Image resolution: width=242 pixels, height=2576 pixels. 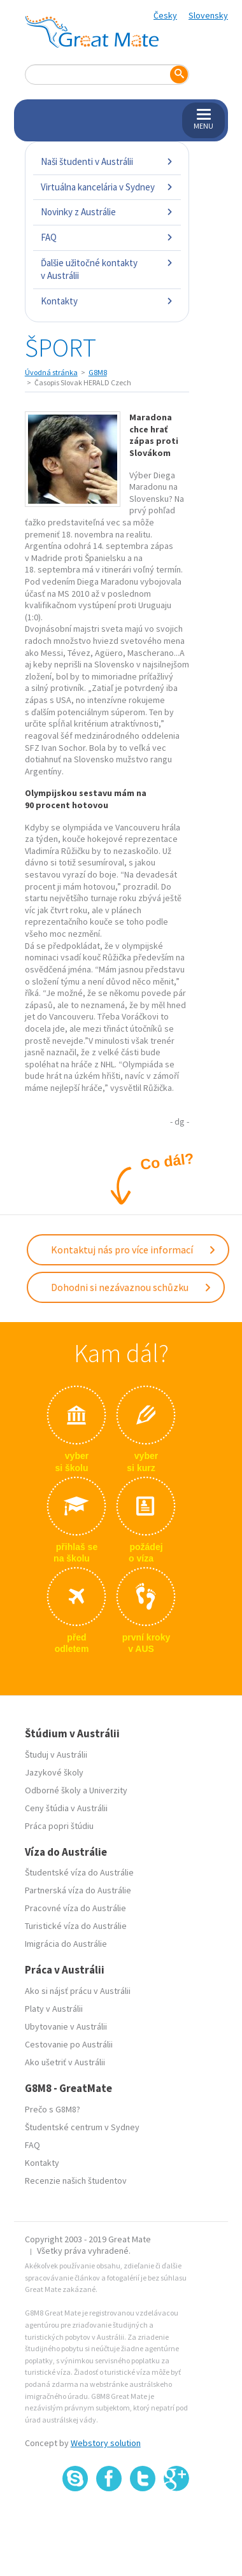 What do you see at coordinates (208, 15) in the screenshot?
I see `Slovensky` at bounding box center [208, 15].